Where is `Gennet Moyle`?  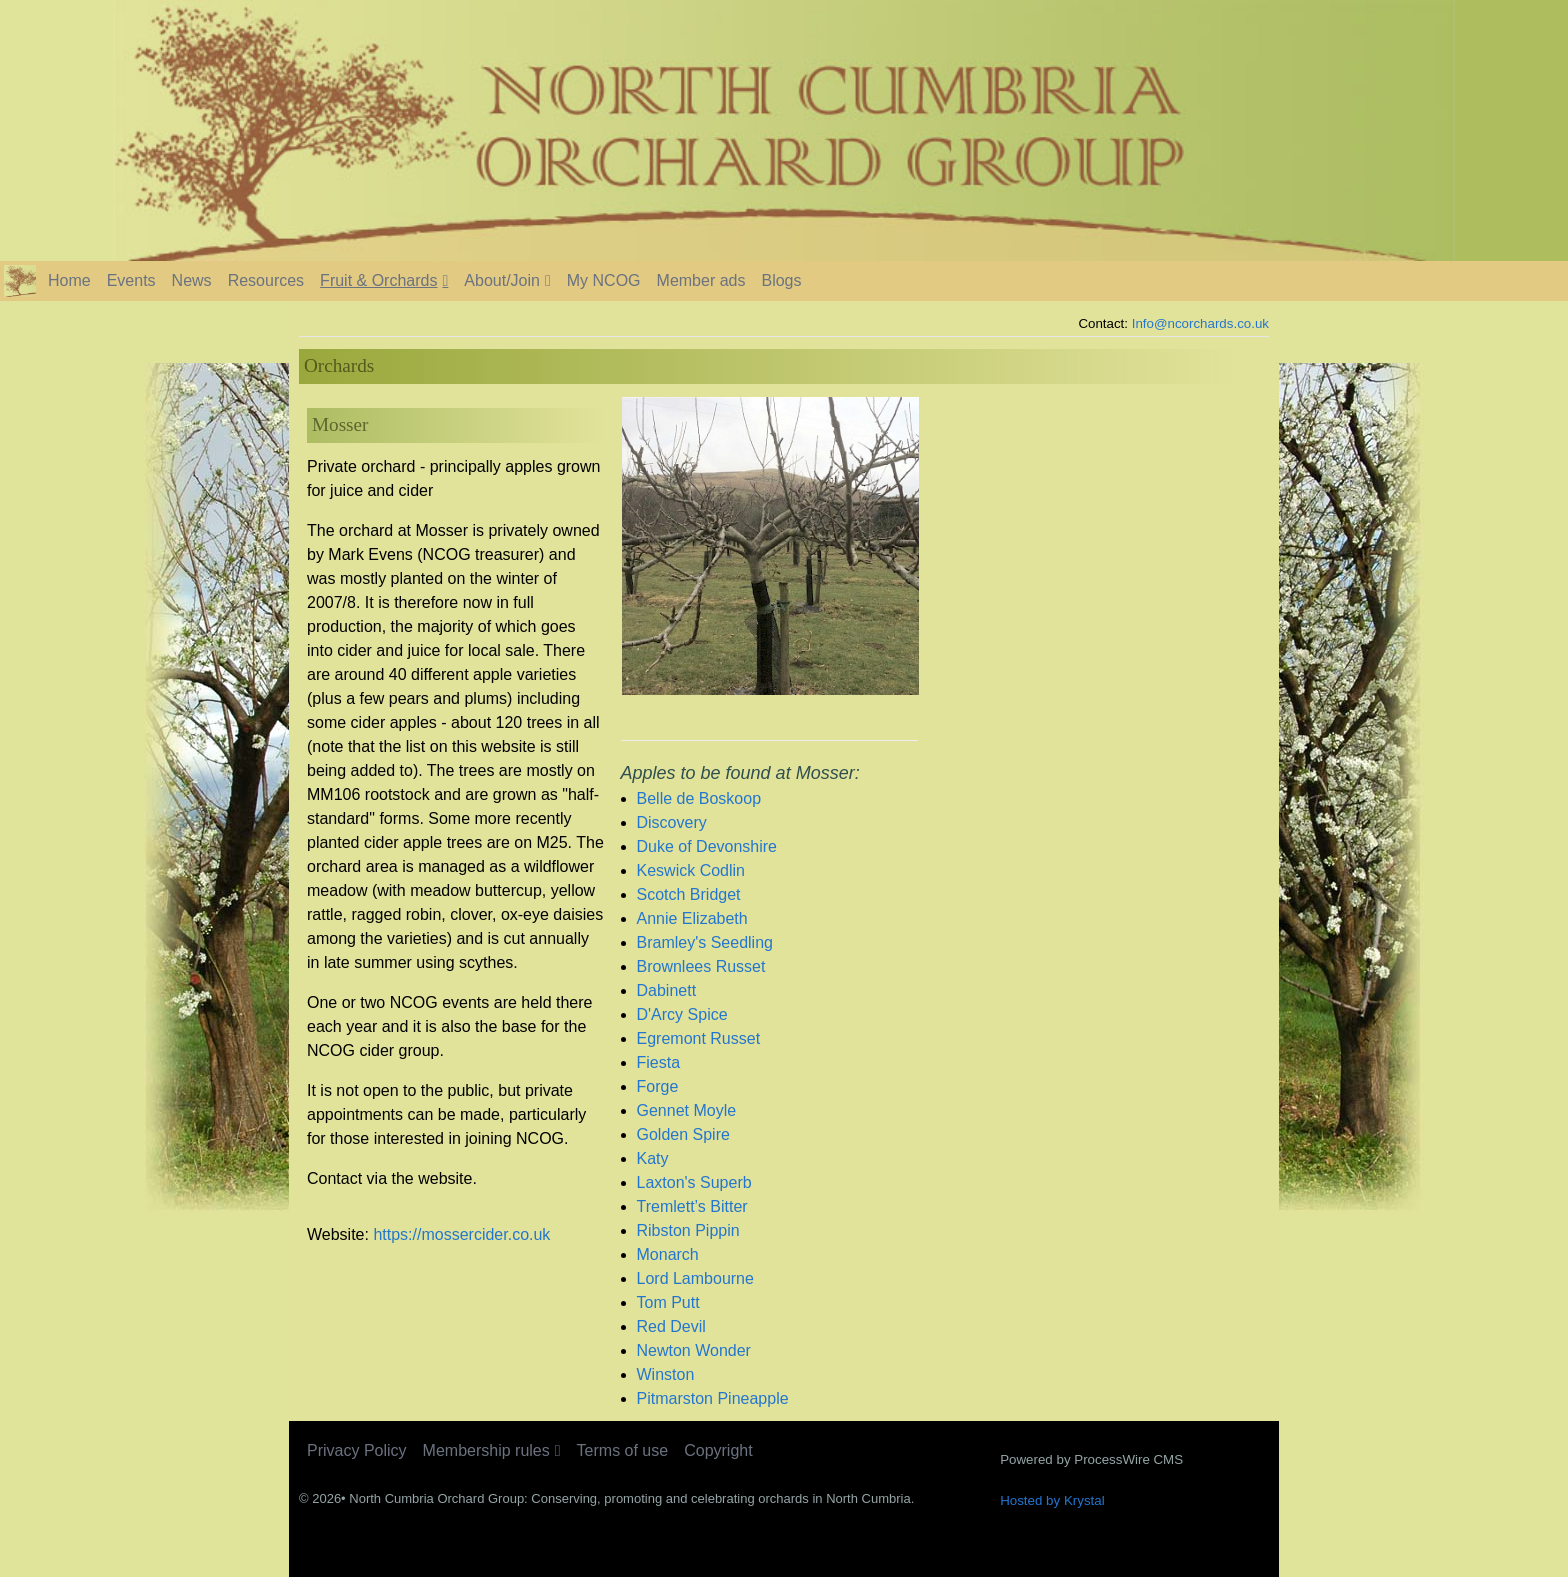
Gennet Moyle is located at coordinates (687, 1110).